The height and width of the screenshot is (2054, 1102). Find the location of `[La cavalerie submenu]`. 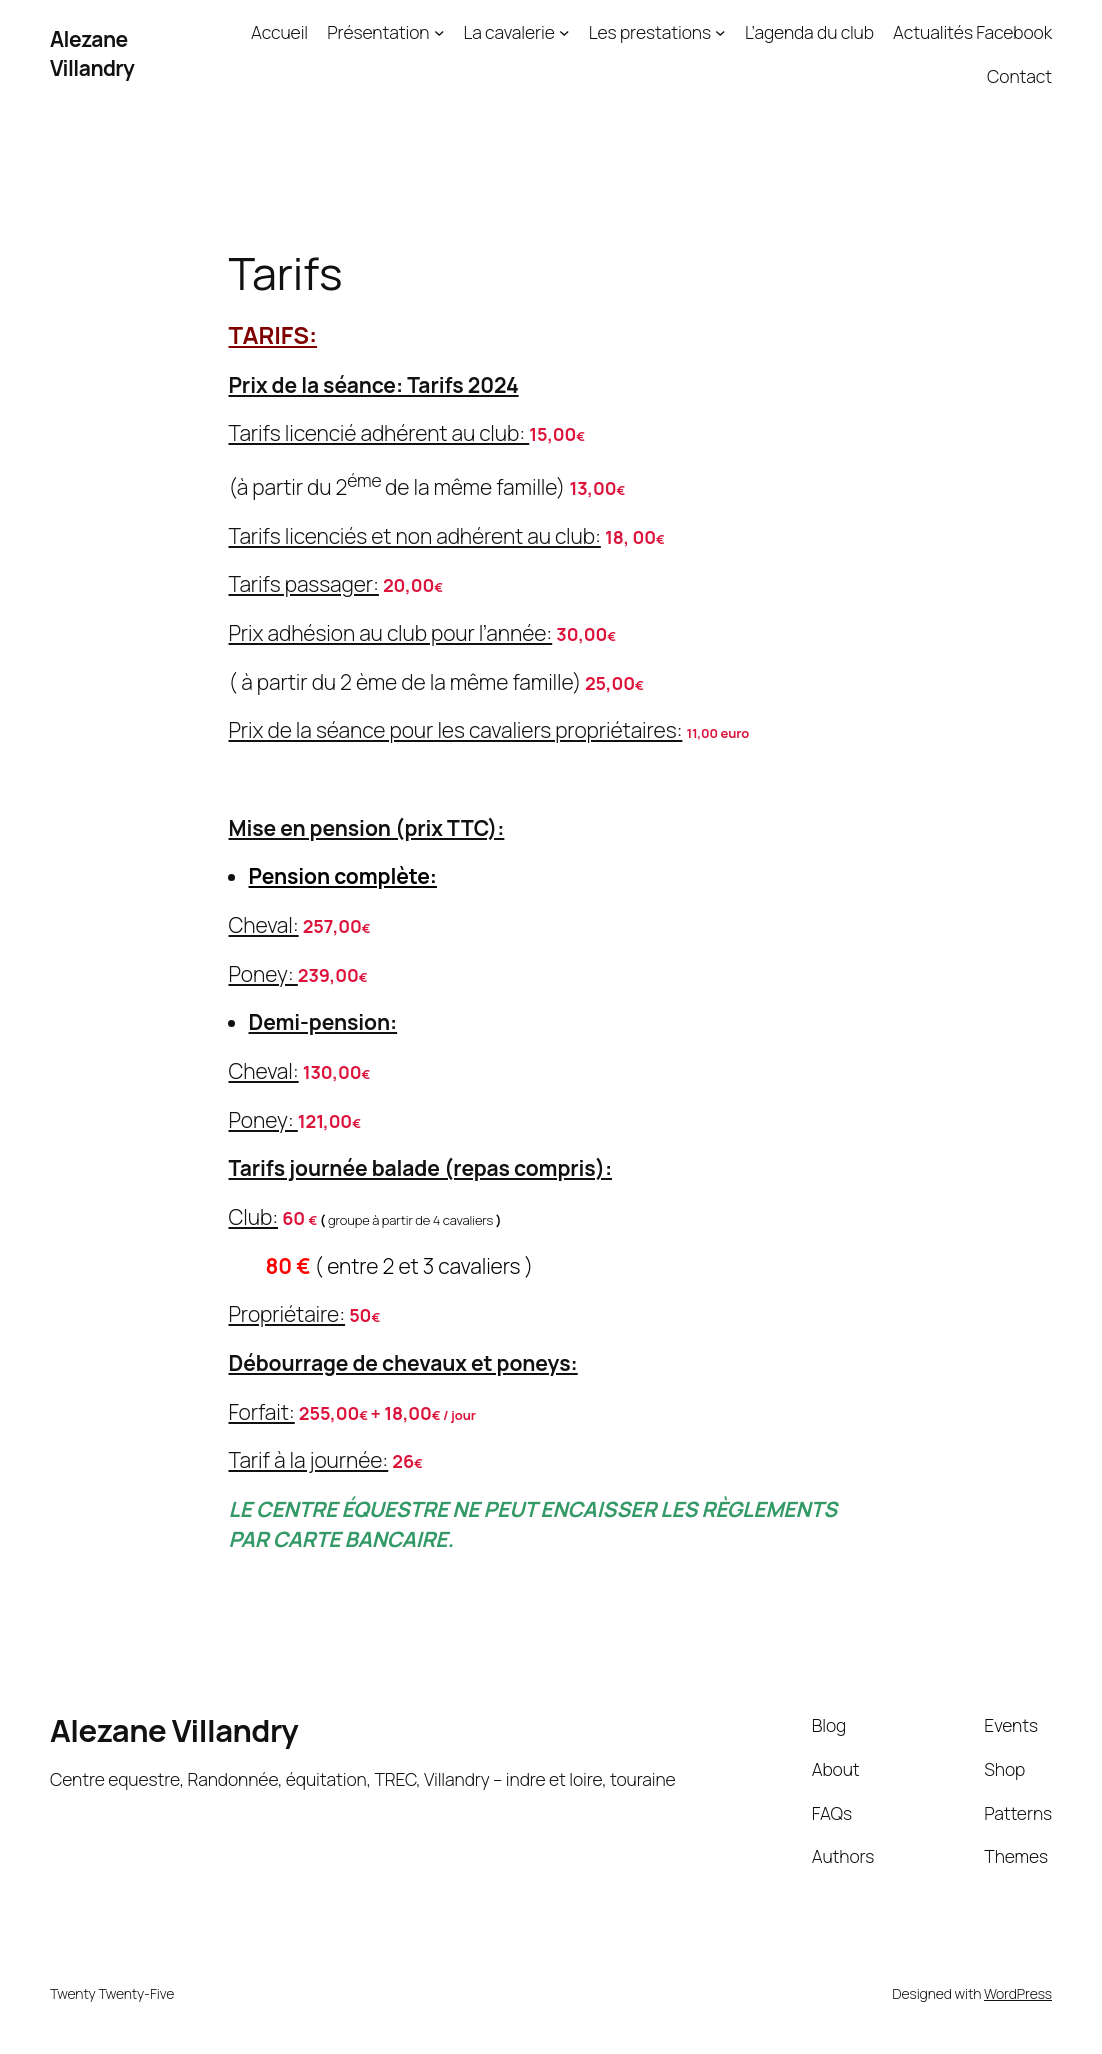

[La cavalerie submenu] is located at coordinates (564, 32).